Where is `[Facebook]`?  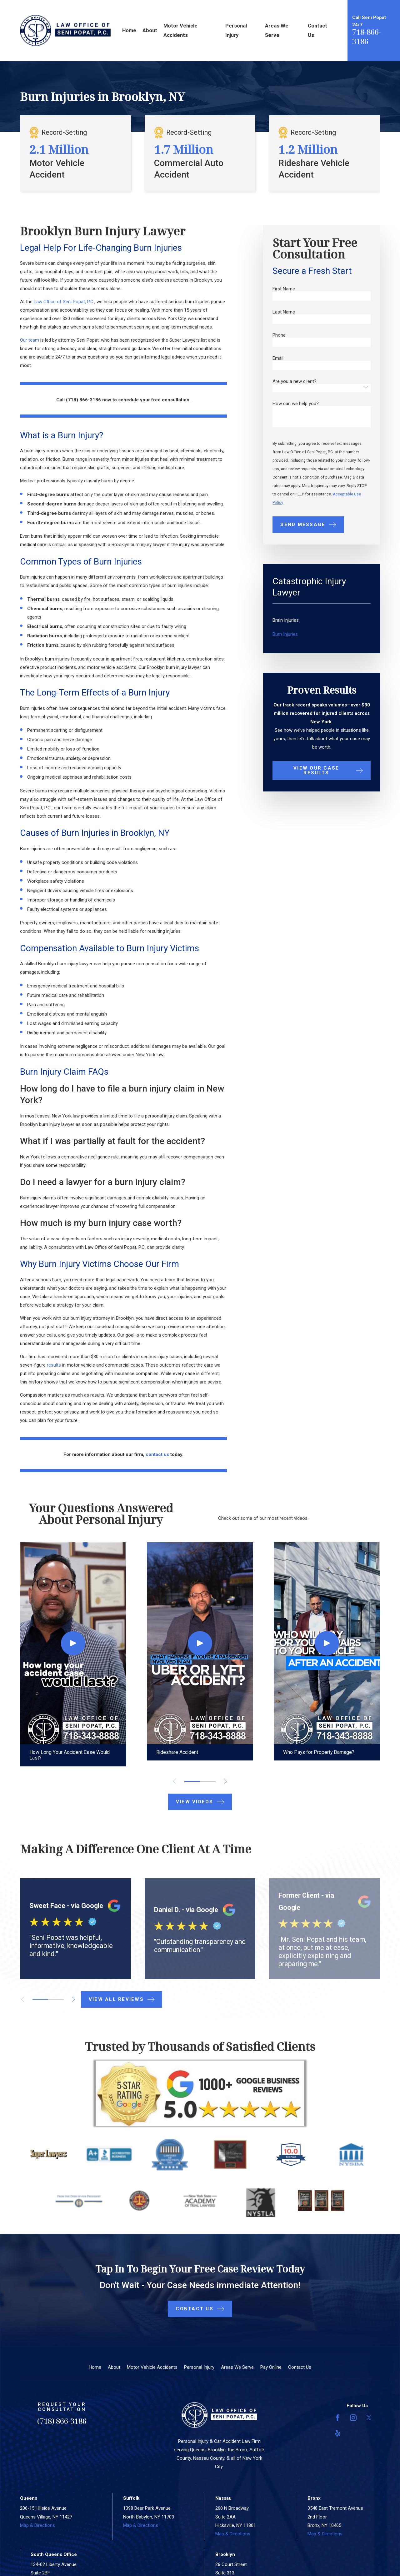 [Facebook] is located at coordinates (337, 2417).